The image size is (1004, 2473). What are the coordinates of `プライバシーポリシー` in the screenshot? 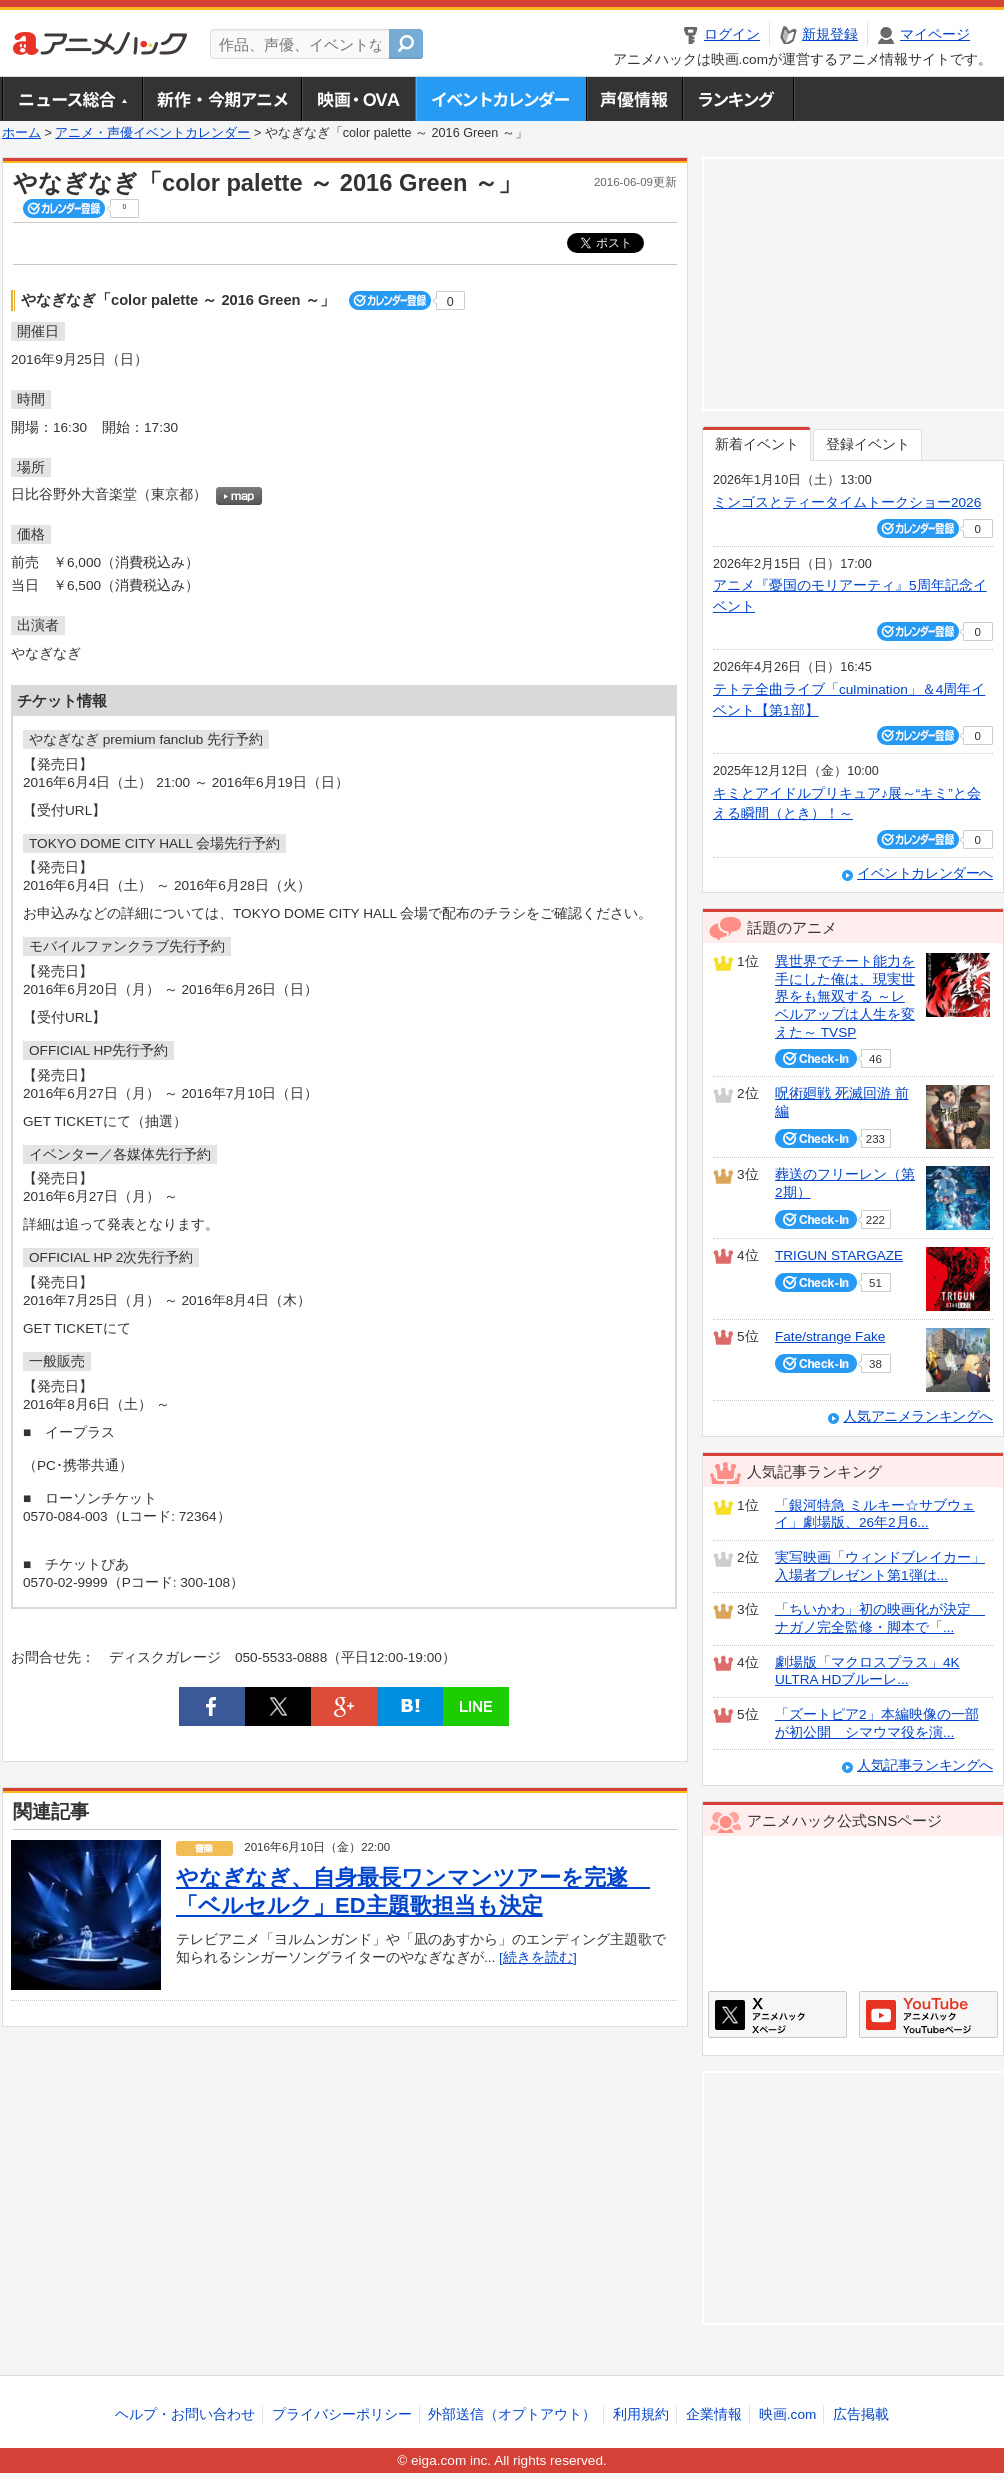 It's located at (342, 2414).